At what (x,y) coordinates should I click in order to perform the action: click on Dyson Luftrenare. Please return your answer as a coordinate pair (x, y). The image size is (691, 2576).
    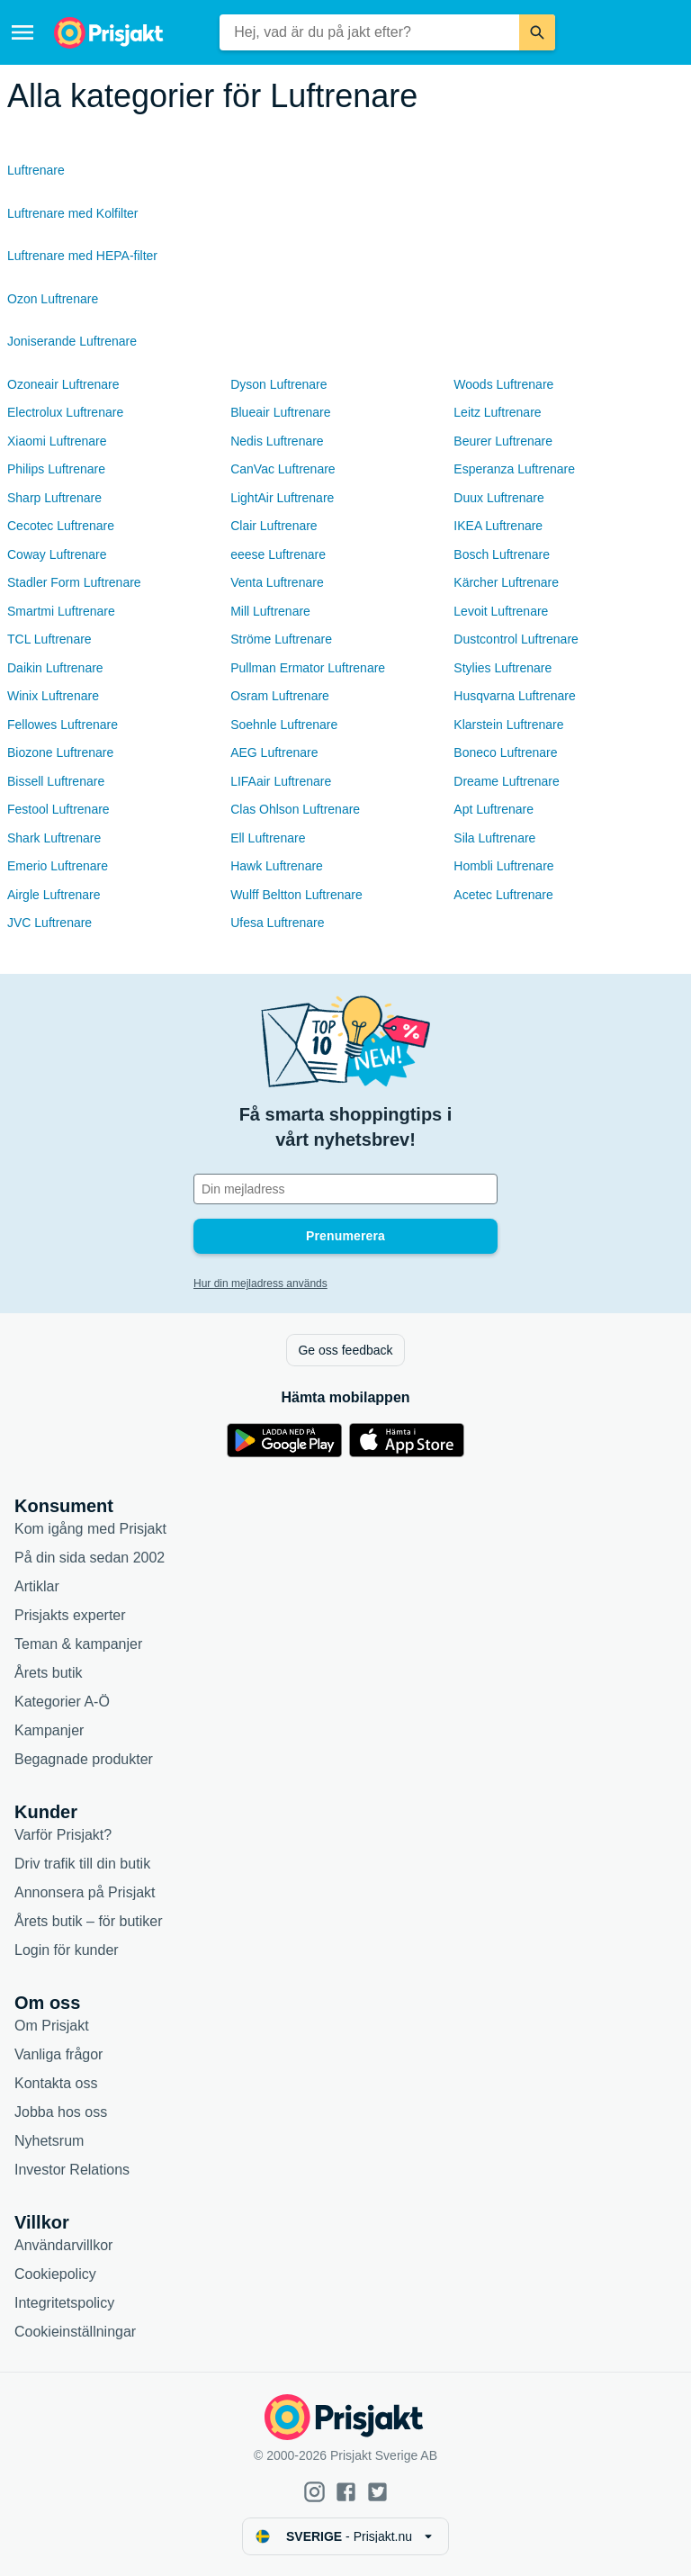
    Looking at the image, I should click on (278, 384).